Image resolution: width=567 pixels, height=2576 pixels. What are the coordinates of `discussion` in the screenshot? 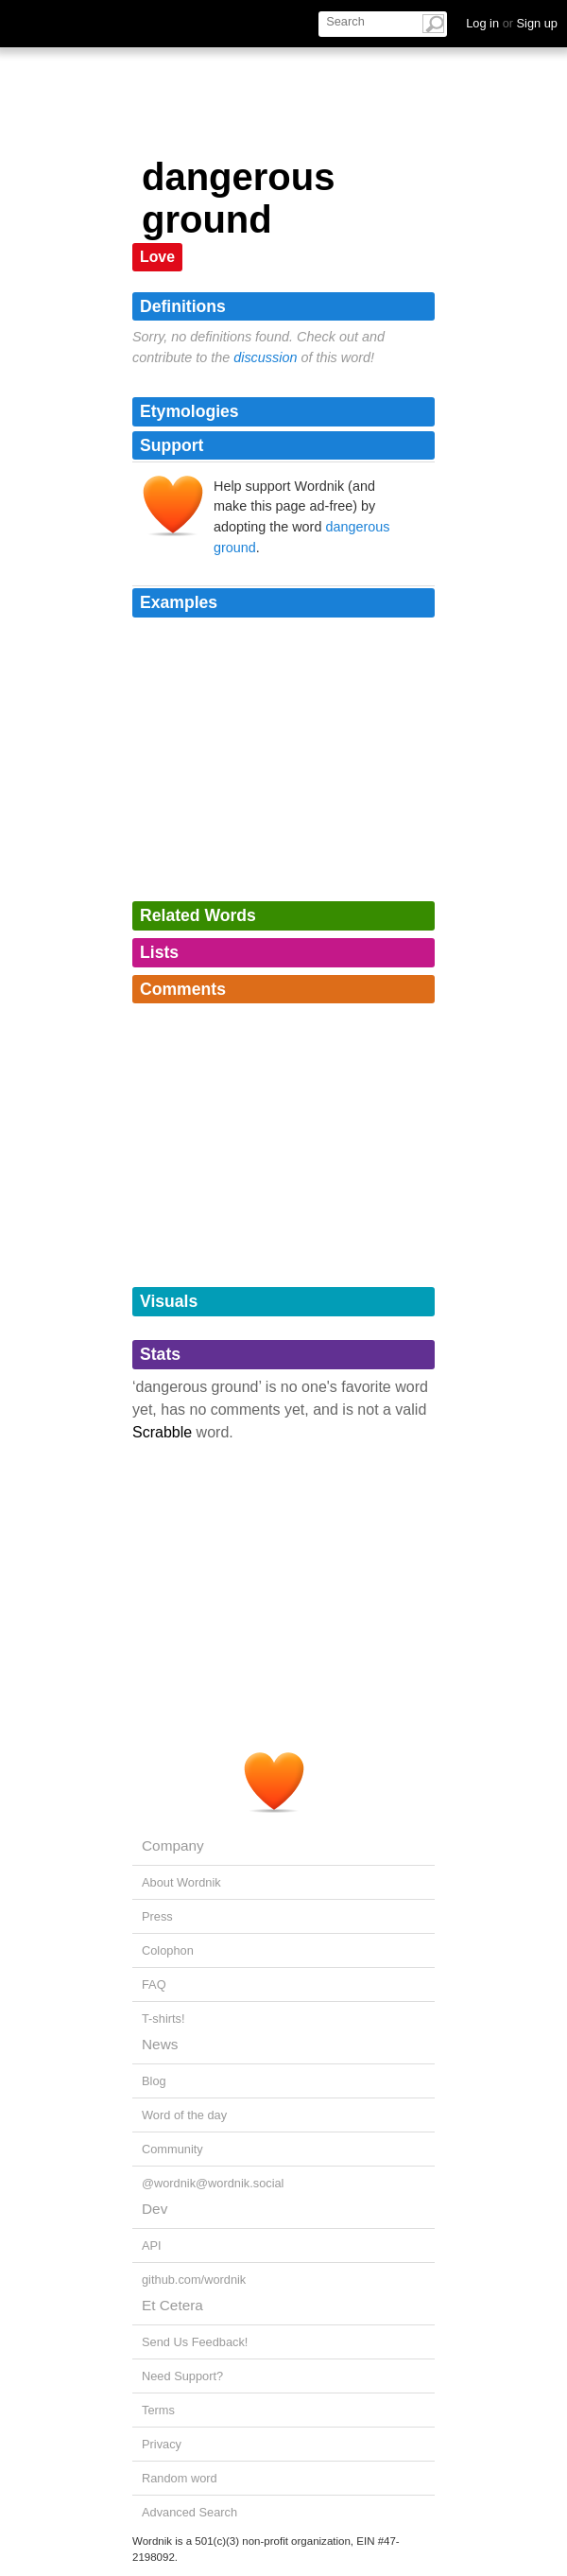 It's located at (265, 357).